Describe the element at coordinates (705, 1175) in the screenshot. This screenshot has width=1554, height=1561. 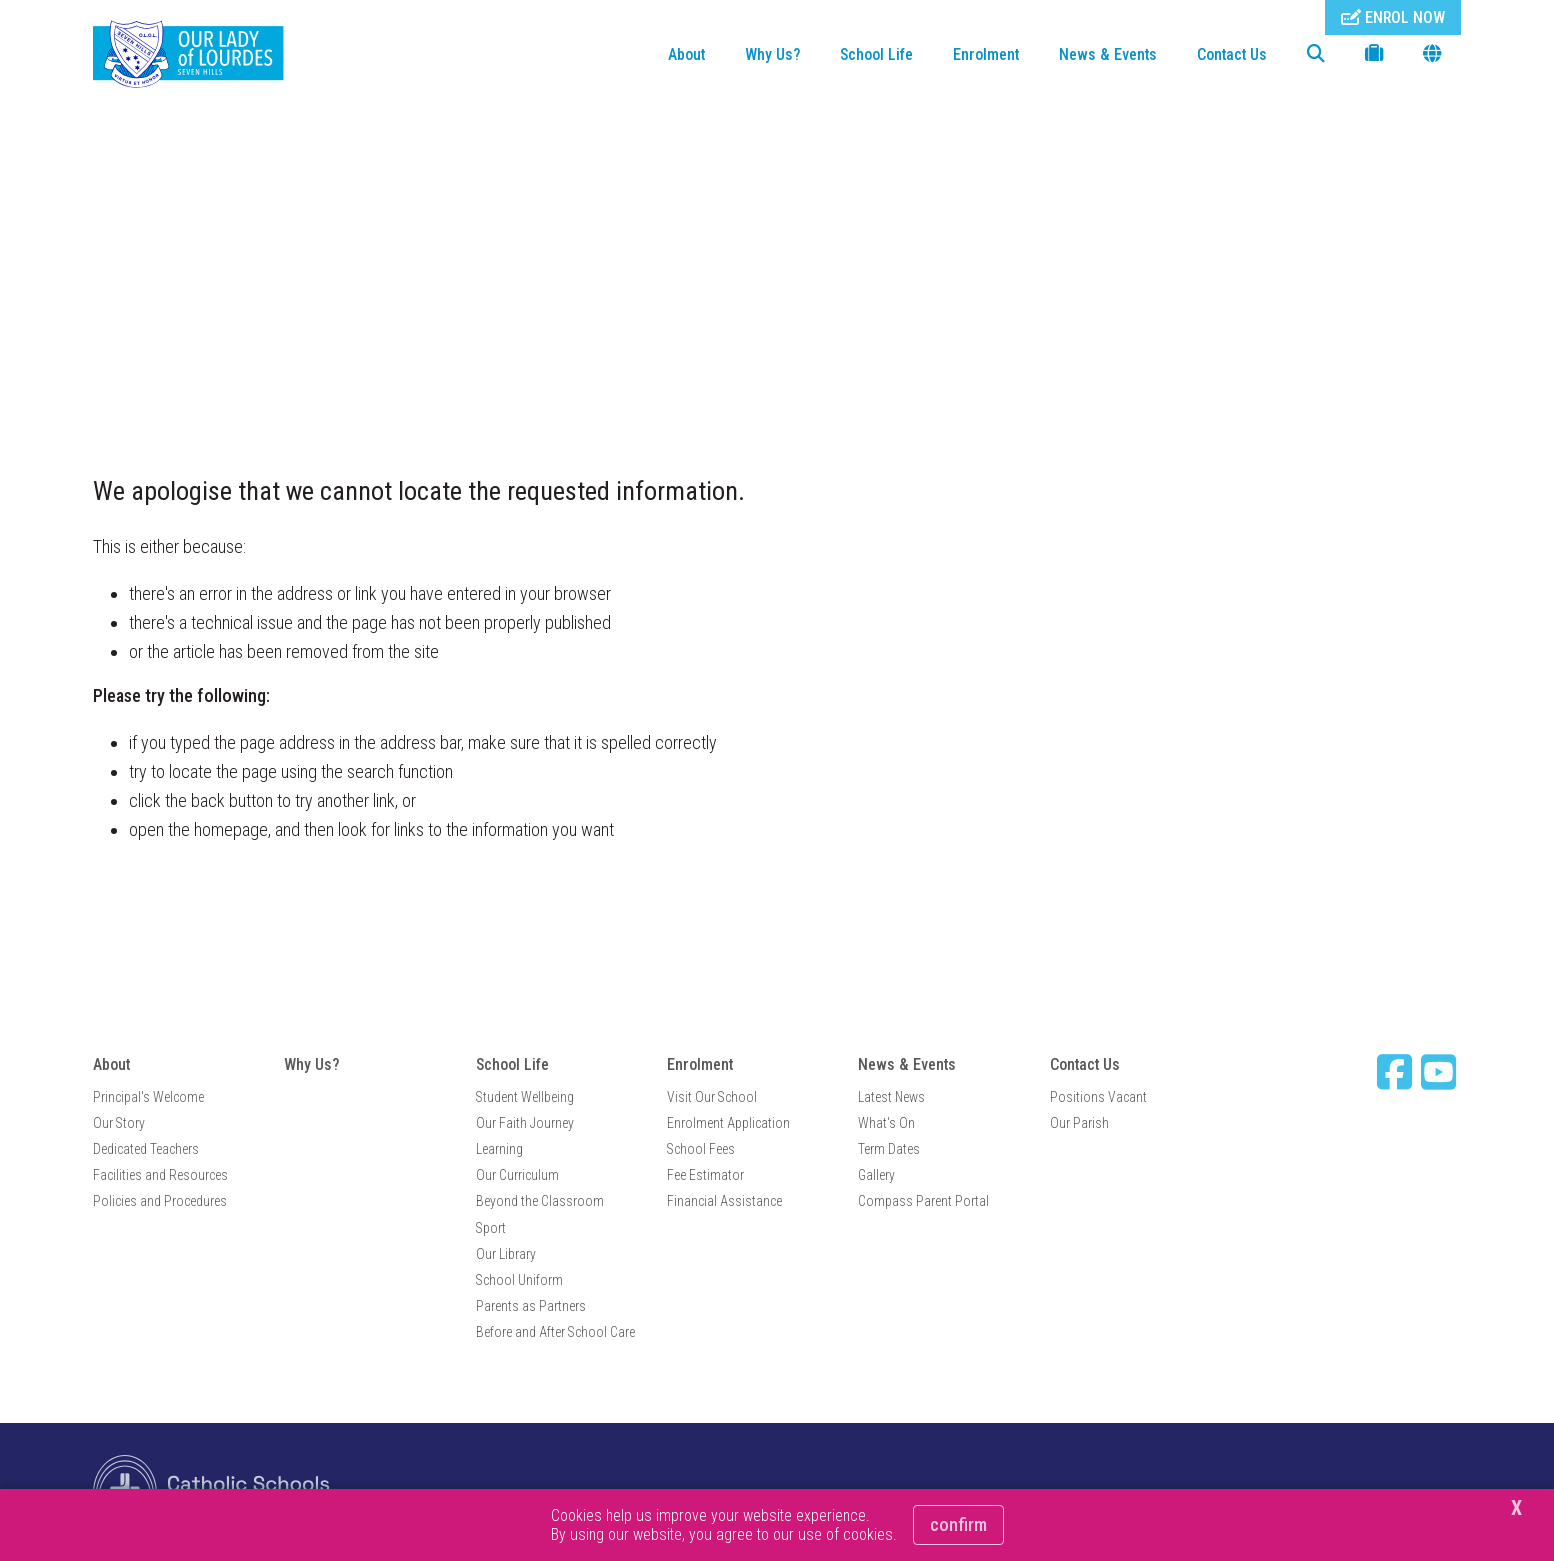
I see `Fee Estimator` at that location.